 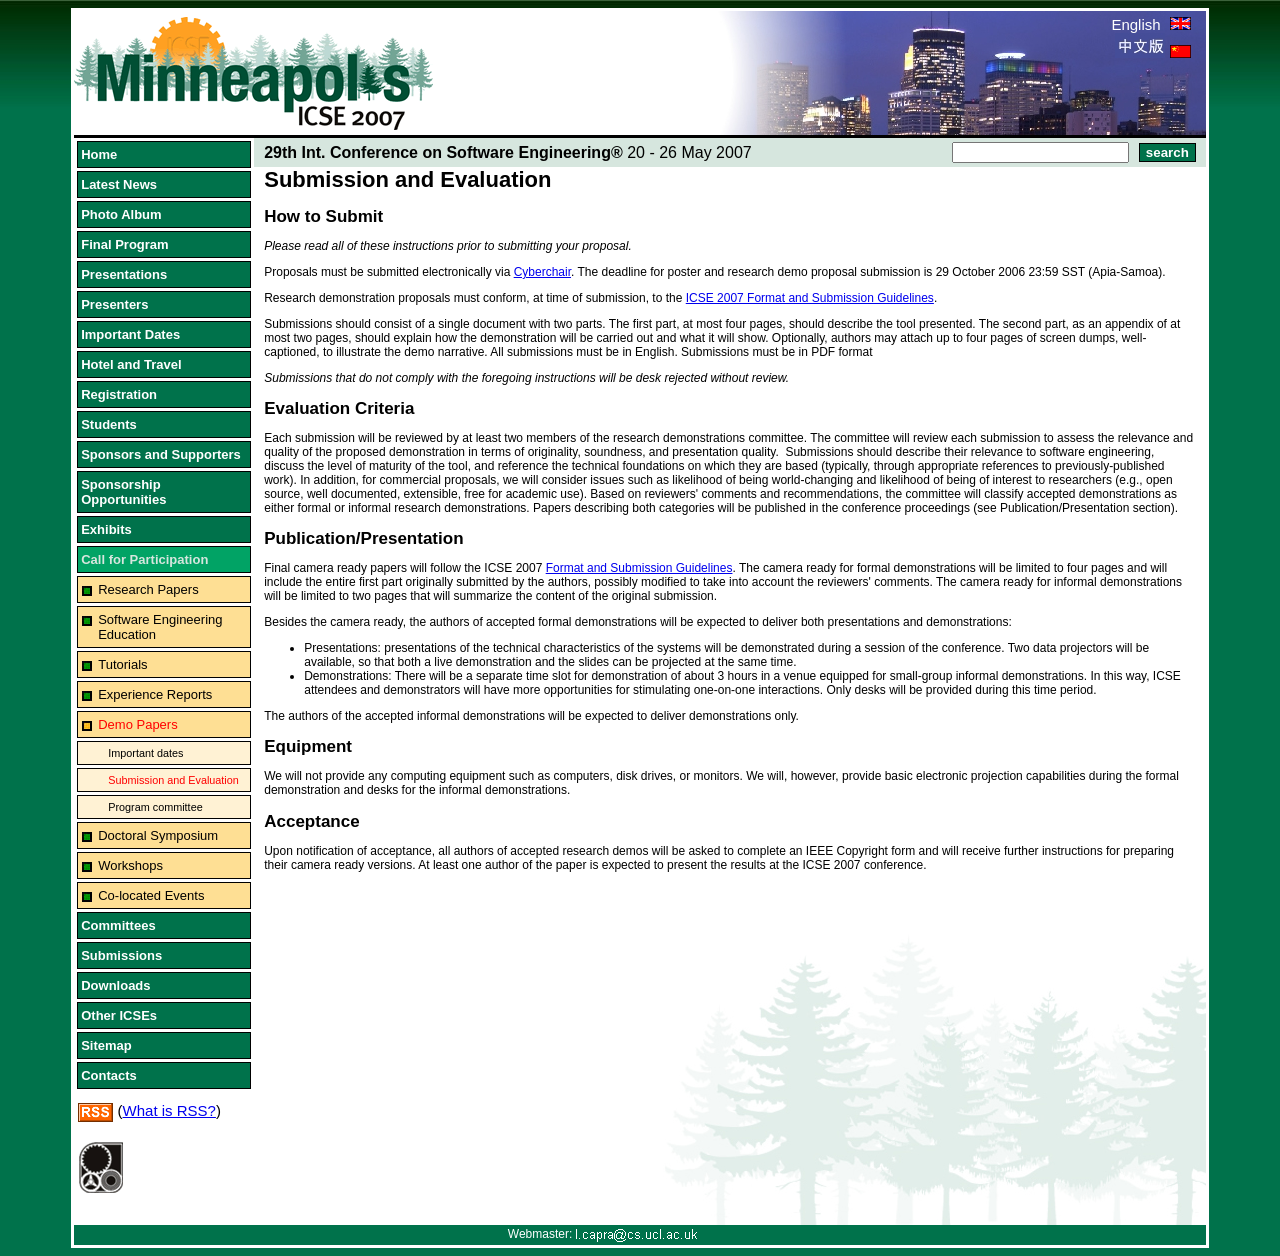 I want to click on Submissions, so click(x=121, y=955).